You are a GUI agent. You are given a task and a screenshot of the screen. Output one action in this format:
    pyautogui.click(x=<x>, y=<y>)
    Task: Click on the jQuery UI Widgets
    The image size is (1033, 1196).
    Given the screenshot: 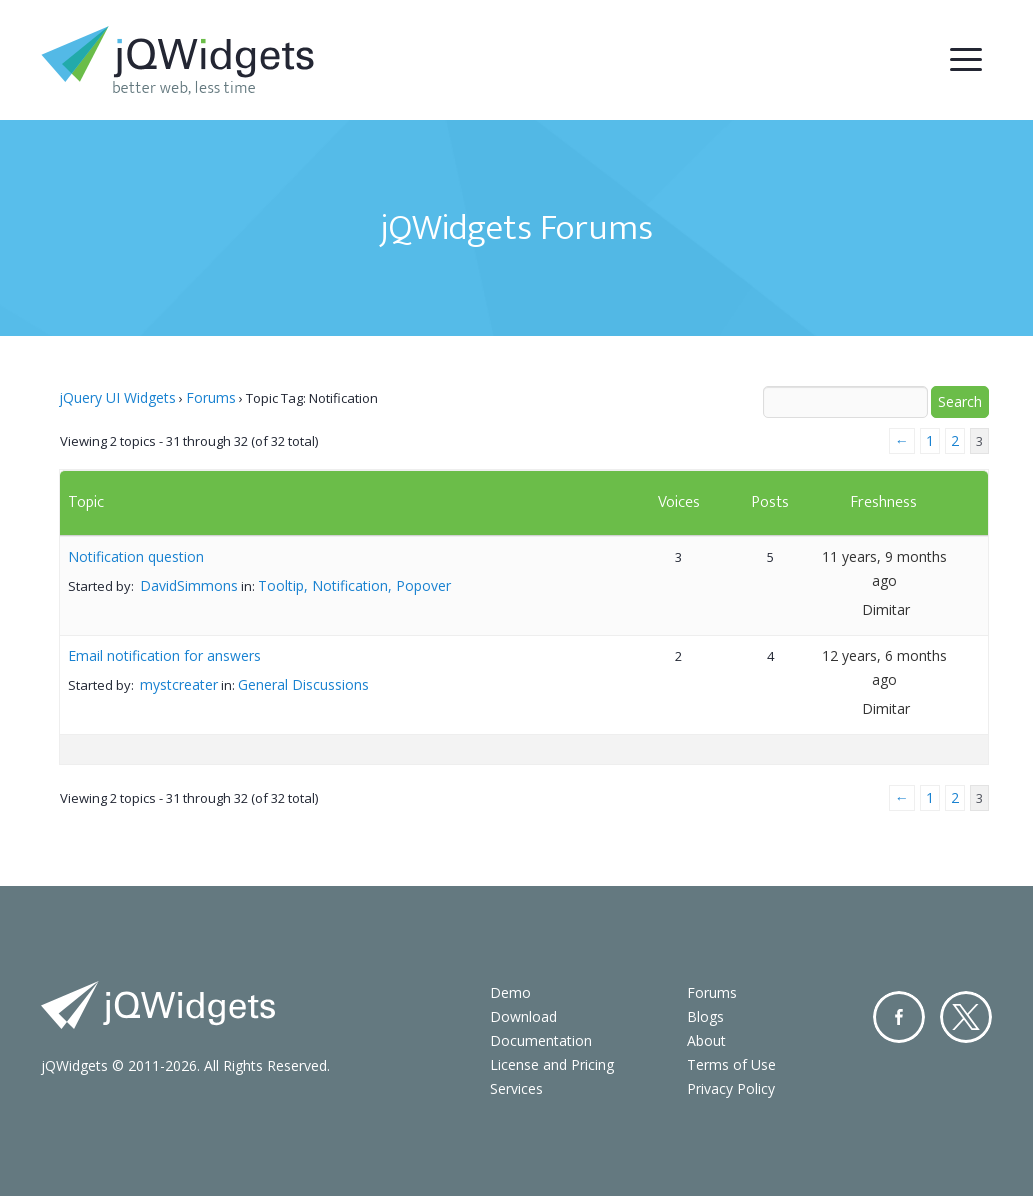 What is the action you would take?
    pyautogui.click(x=117, y=397)
    